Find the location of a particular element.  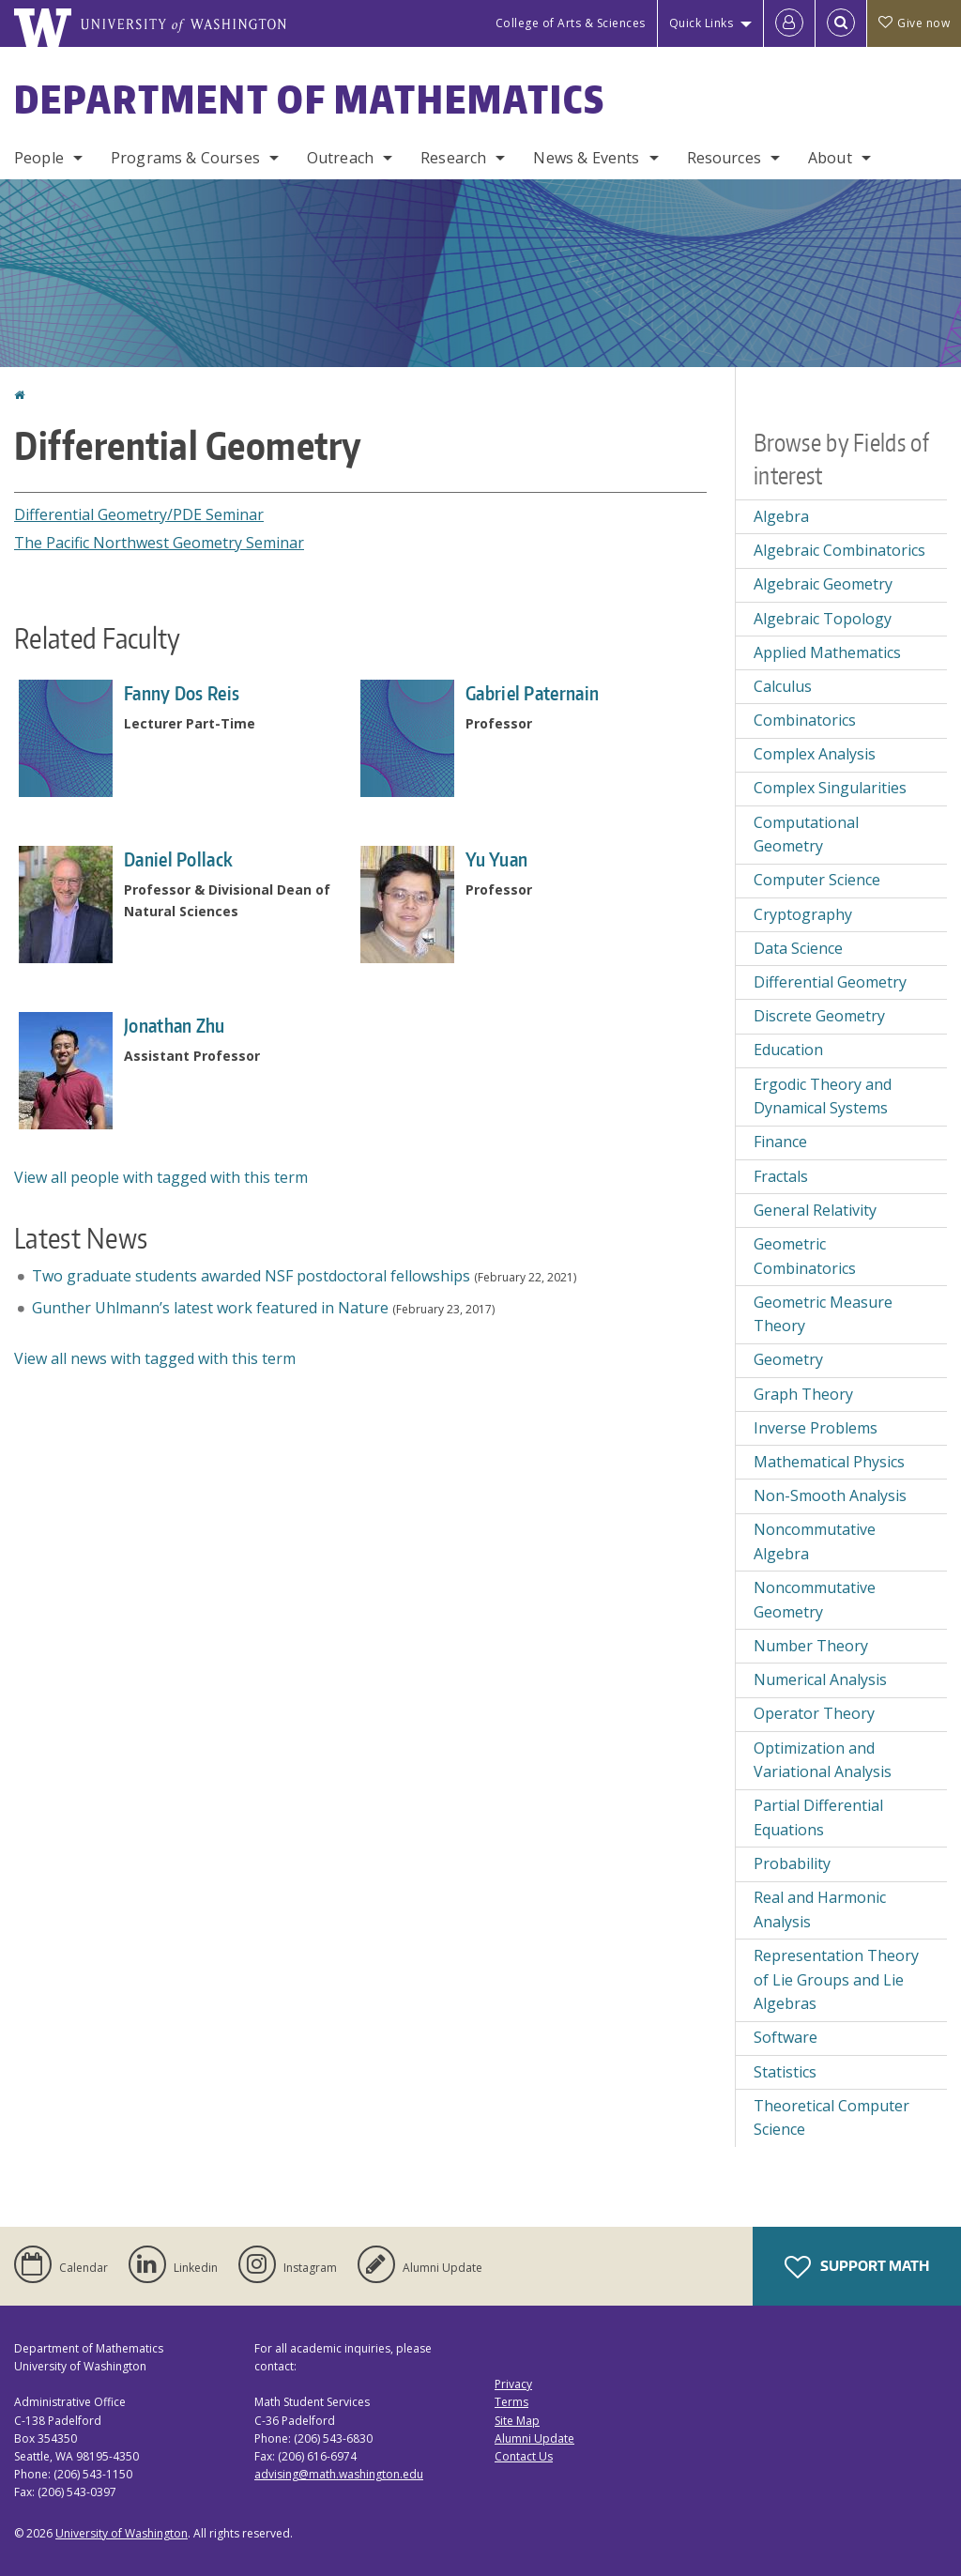

Noncommutative Algebra is located at coordinates (815, 1541).